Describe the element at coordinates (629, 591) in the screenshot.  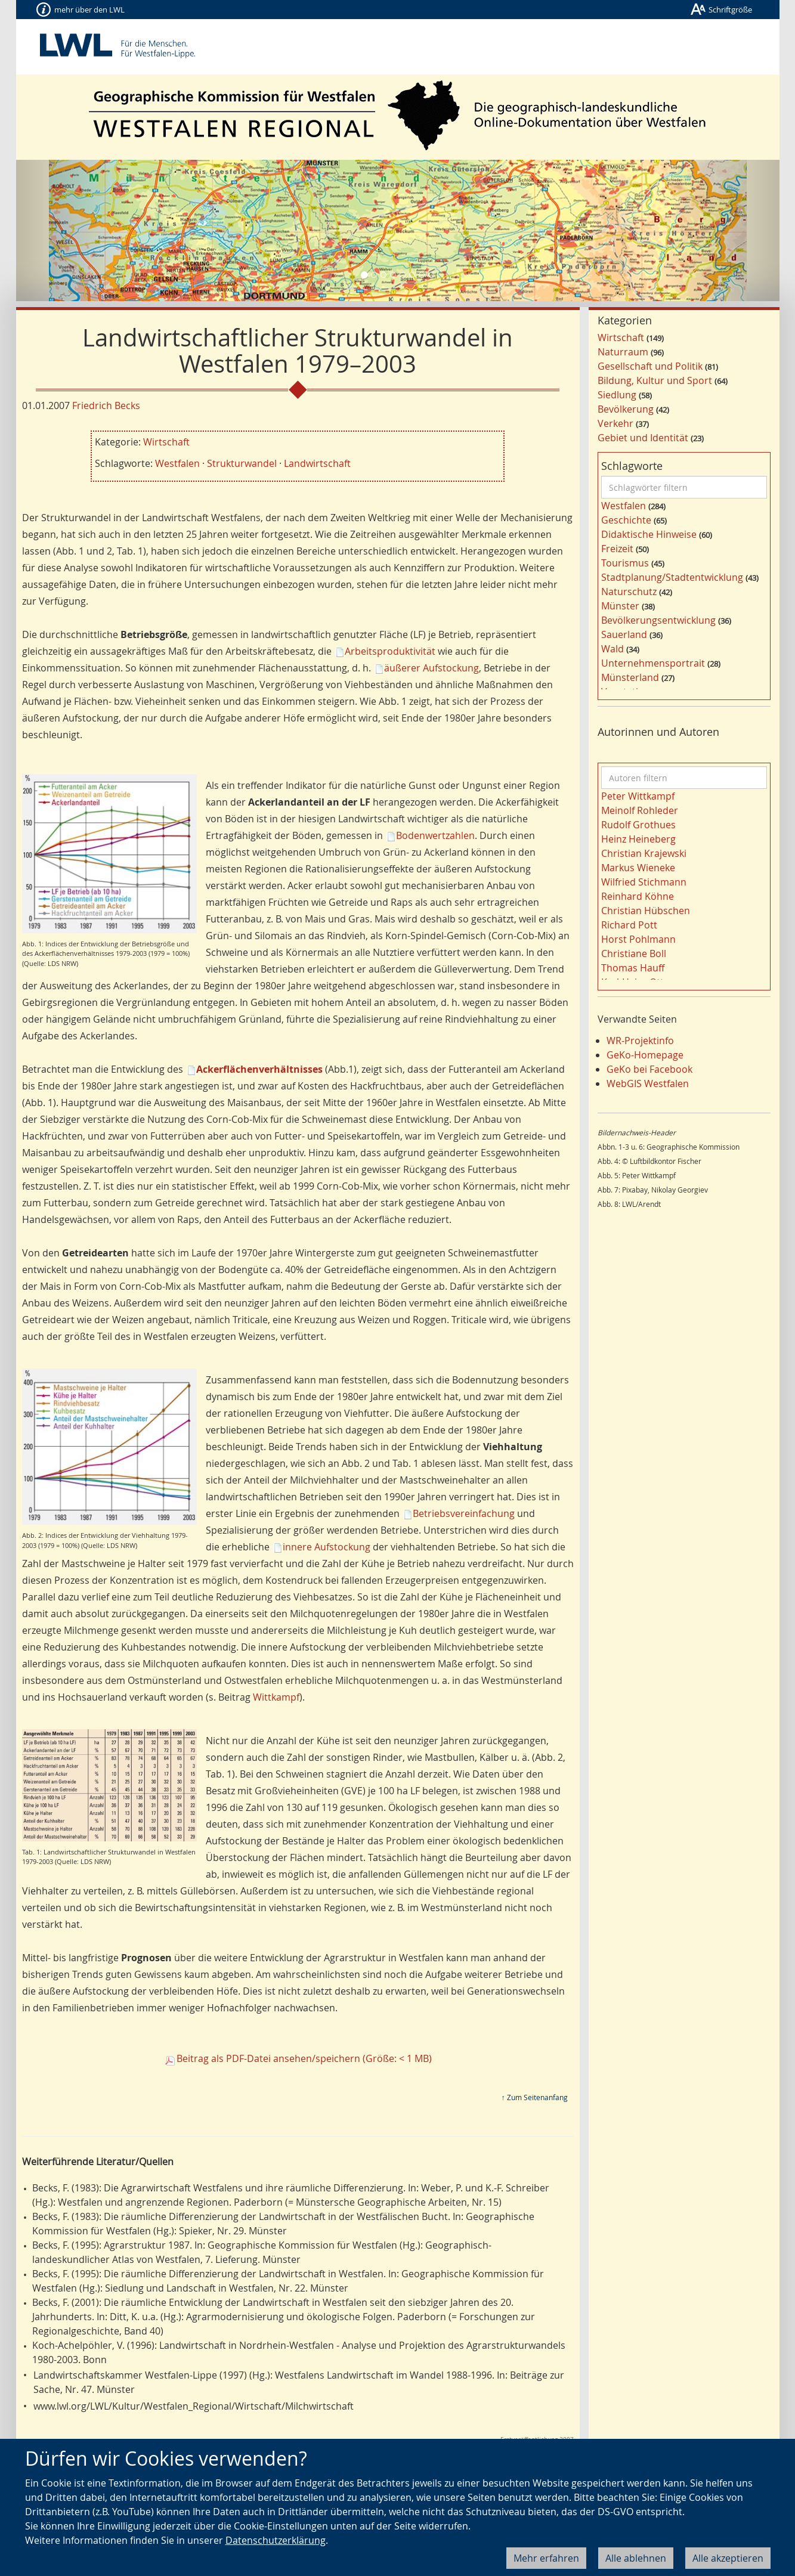
I see `Naturschutz` at that location.